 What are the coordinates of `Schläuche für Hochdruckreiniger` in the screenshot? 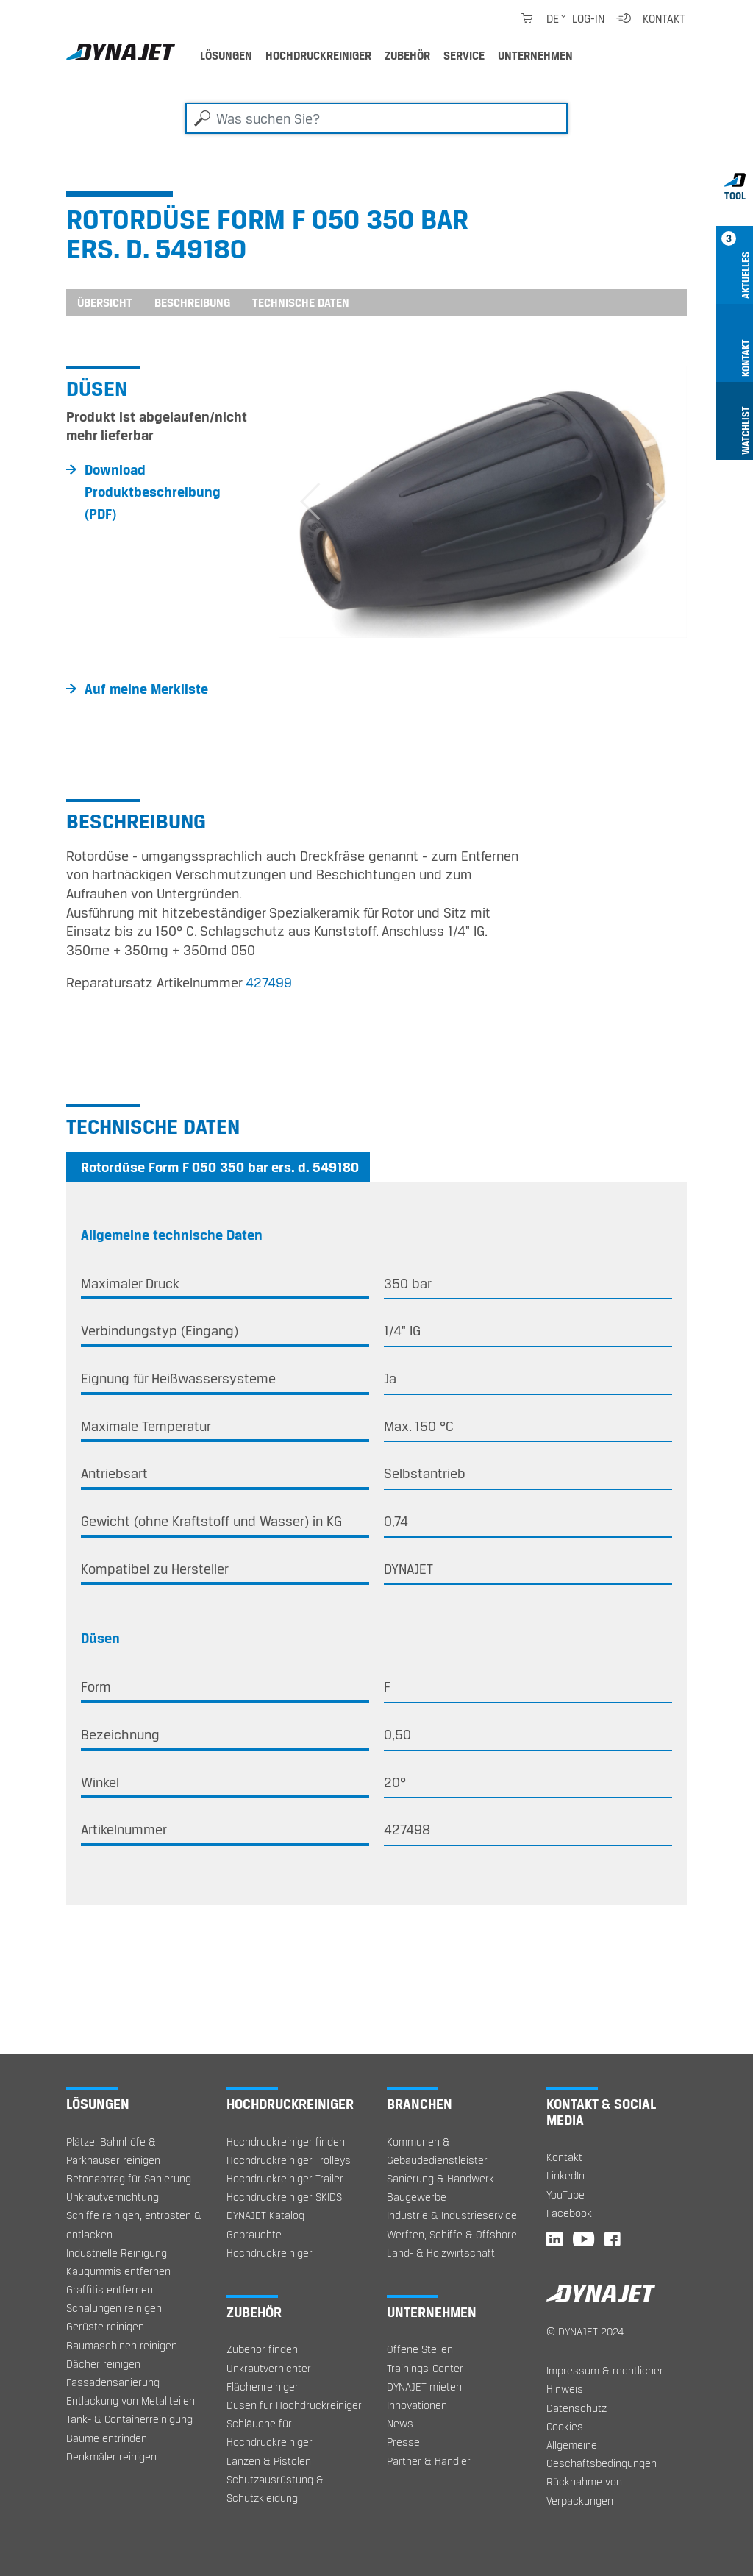 It's located at (269, 2432).